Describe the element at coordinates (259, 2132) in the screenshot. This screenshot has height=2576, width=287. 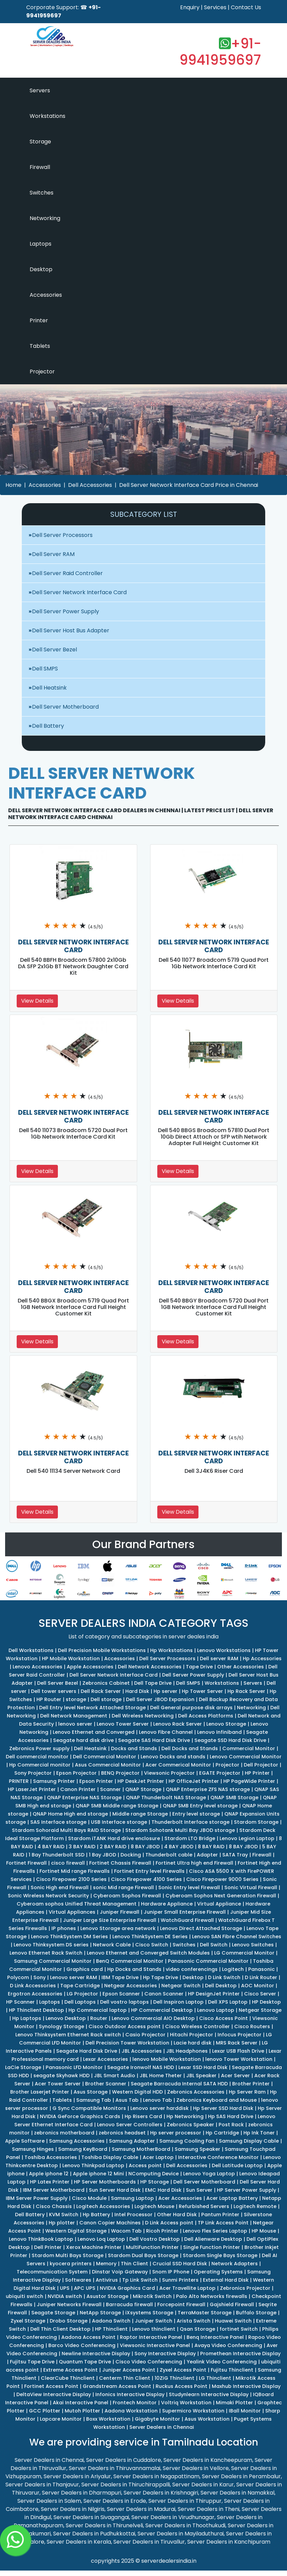
I see `Hp Ink Toner` at that location.